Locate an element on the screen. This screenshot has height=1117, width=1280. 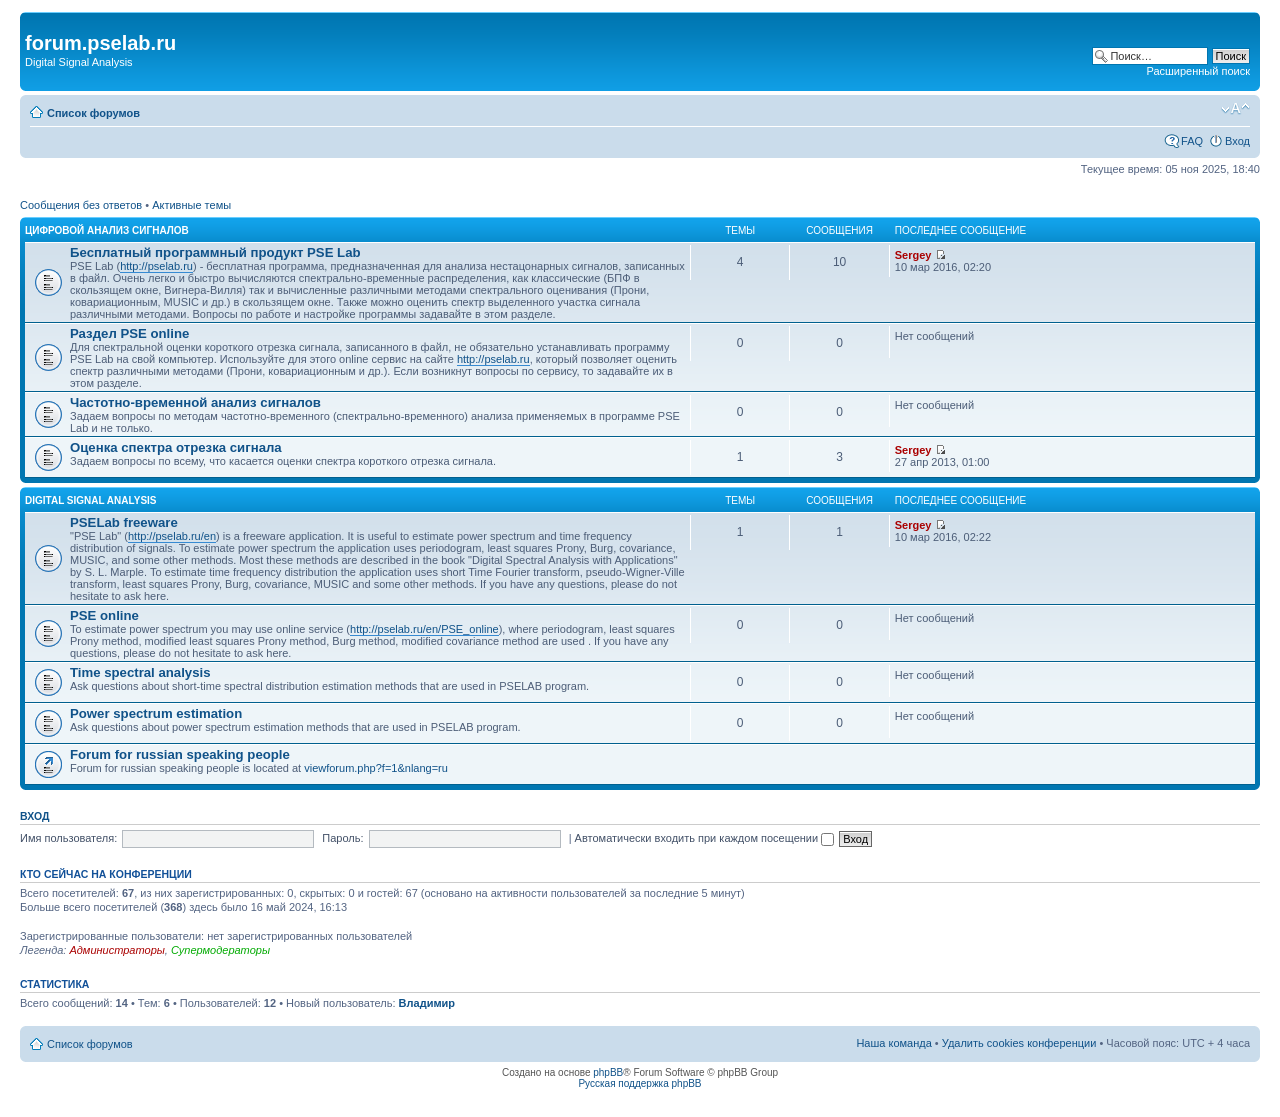
http://pselab.ru/en/PSE_online is located at coordinates (424, 629).